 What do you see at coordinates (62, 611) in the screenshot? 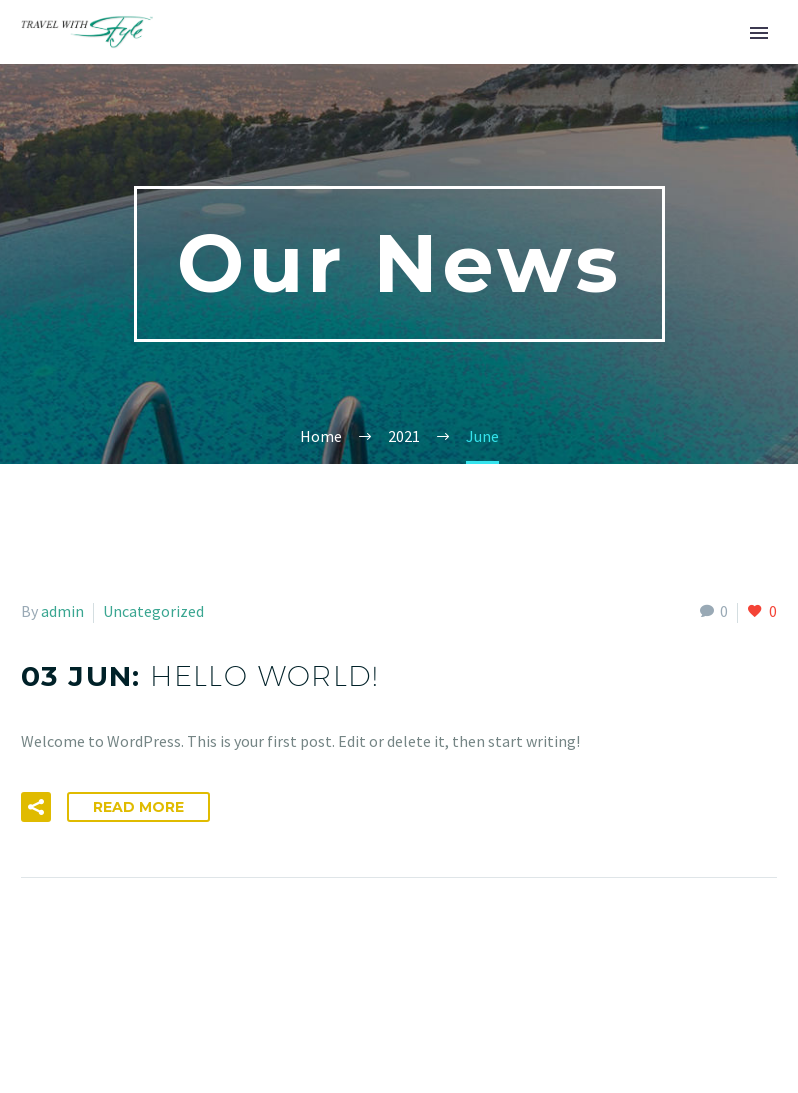
I see `admin` at bounding box center [62, 611].